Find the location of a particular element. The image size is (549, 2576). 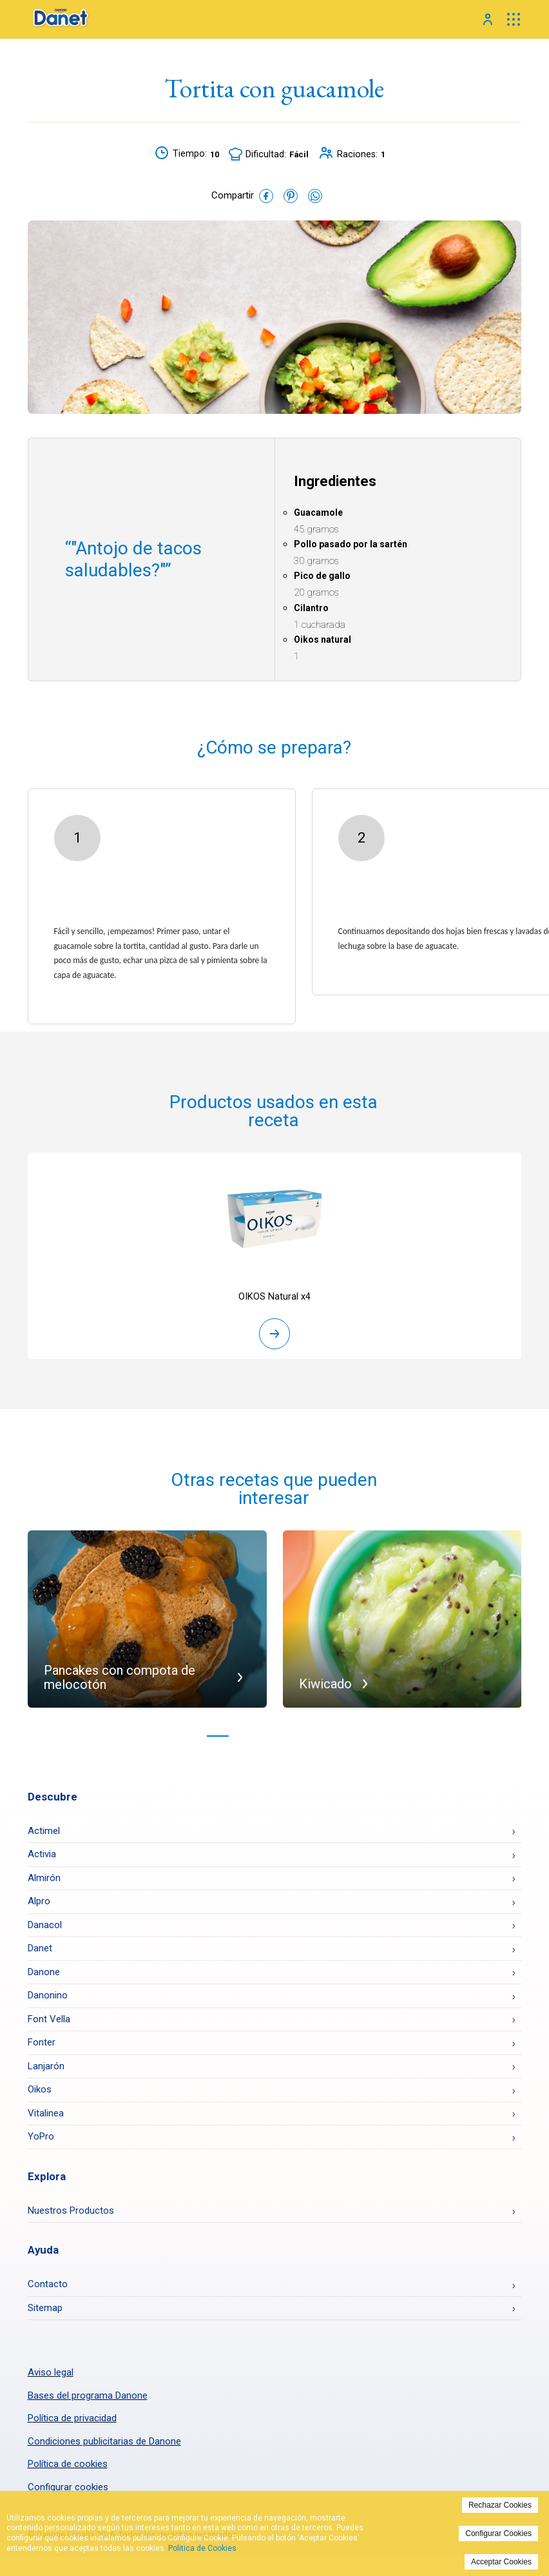

Rechazar Cookies is located at coordinates (500, 2505).